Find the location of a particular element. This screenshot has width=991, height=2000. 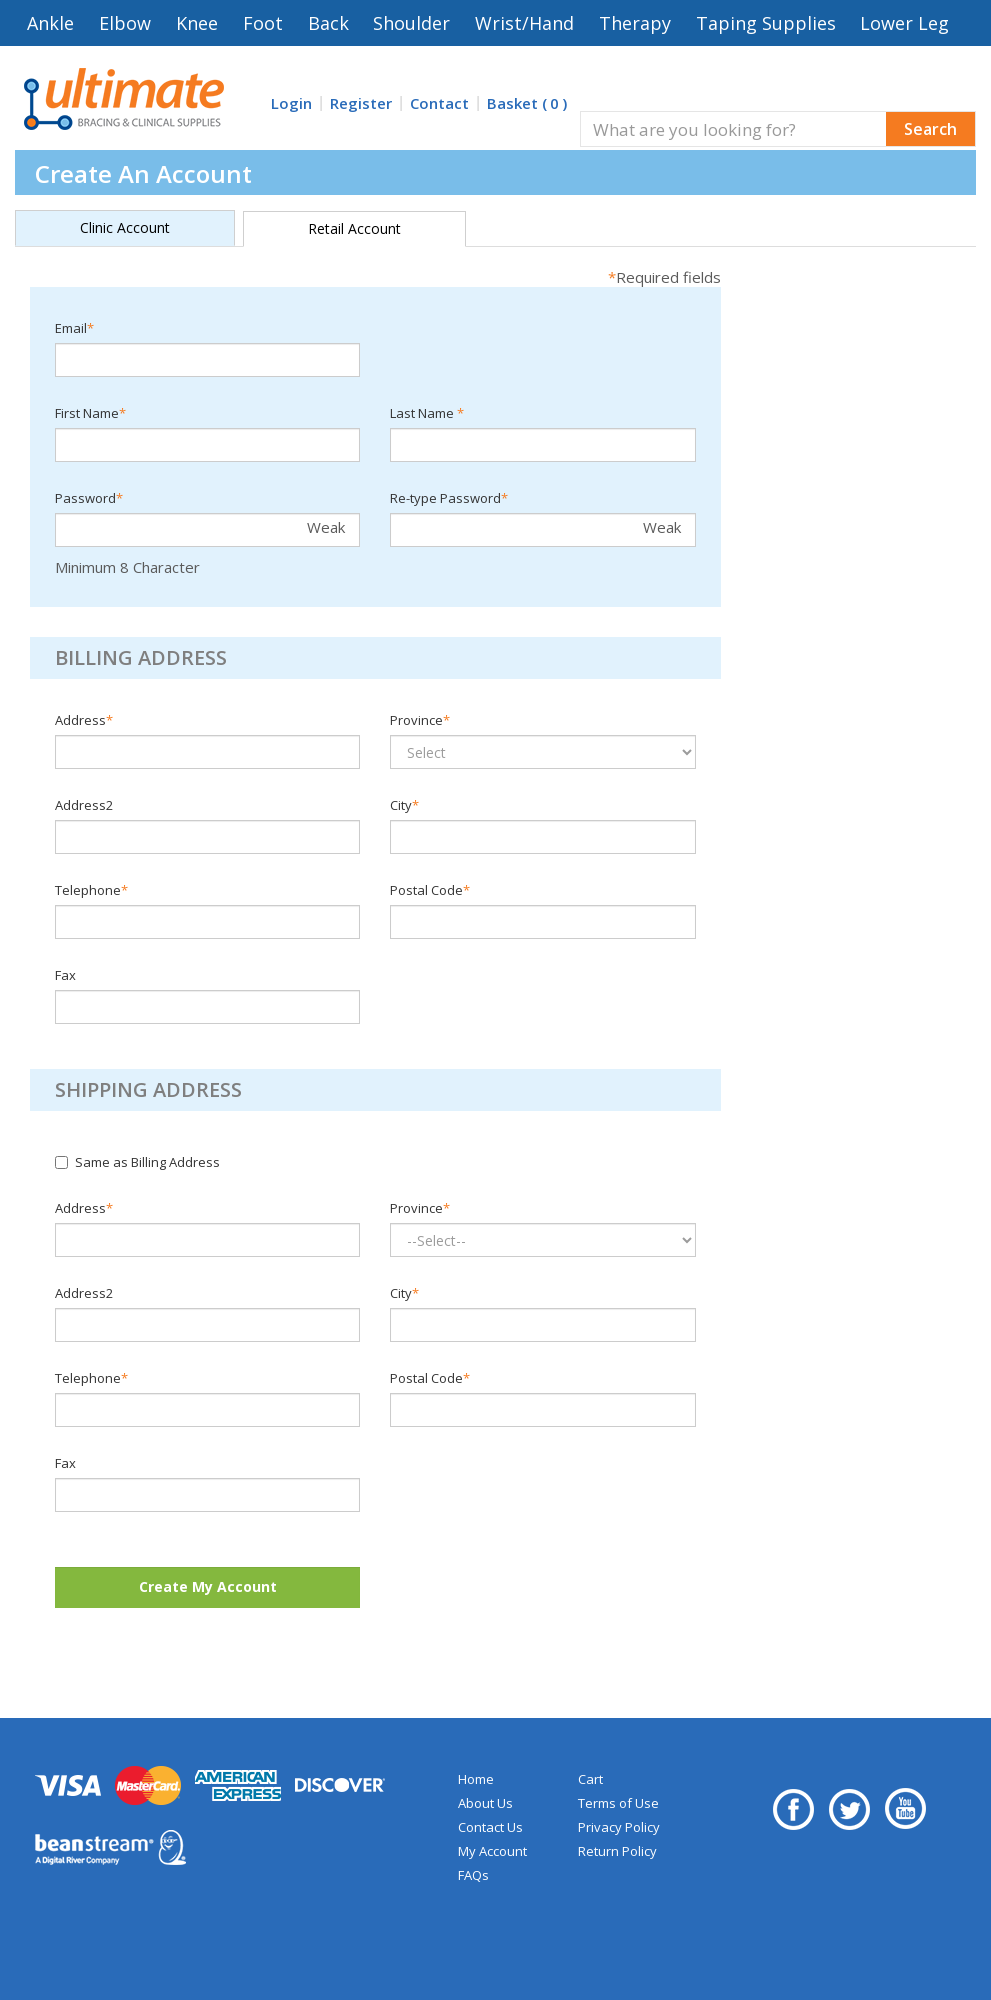

Wrist/Hand is located at coordinates (524, 23).